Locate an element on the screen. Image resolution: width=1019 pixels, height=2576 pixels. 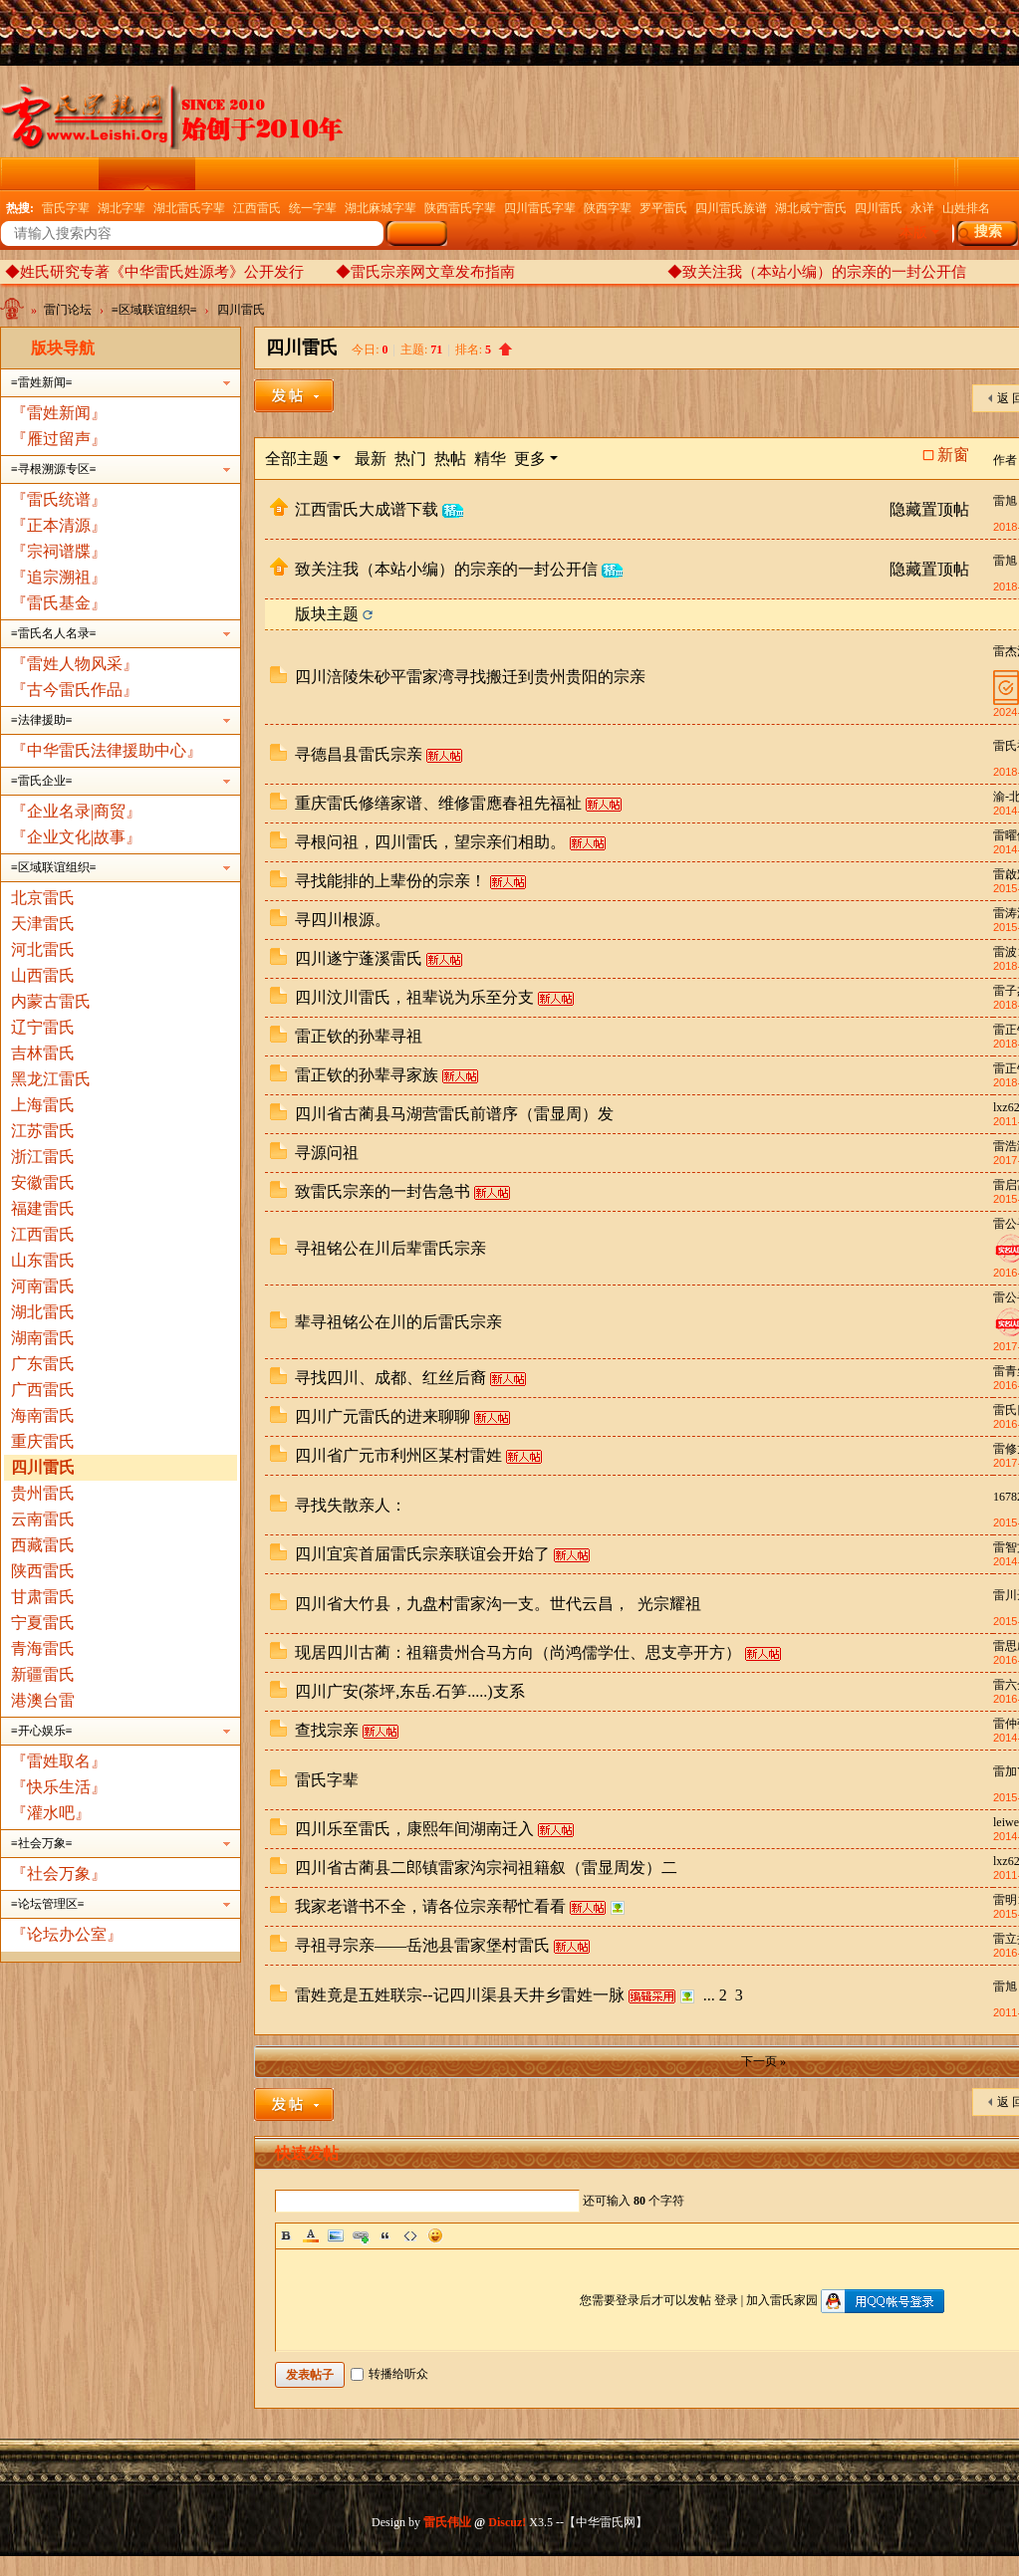
企业名录 is located at coordinates (698, 173).